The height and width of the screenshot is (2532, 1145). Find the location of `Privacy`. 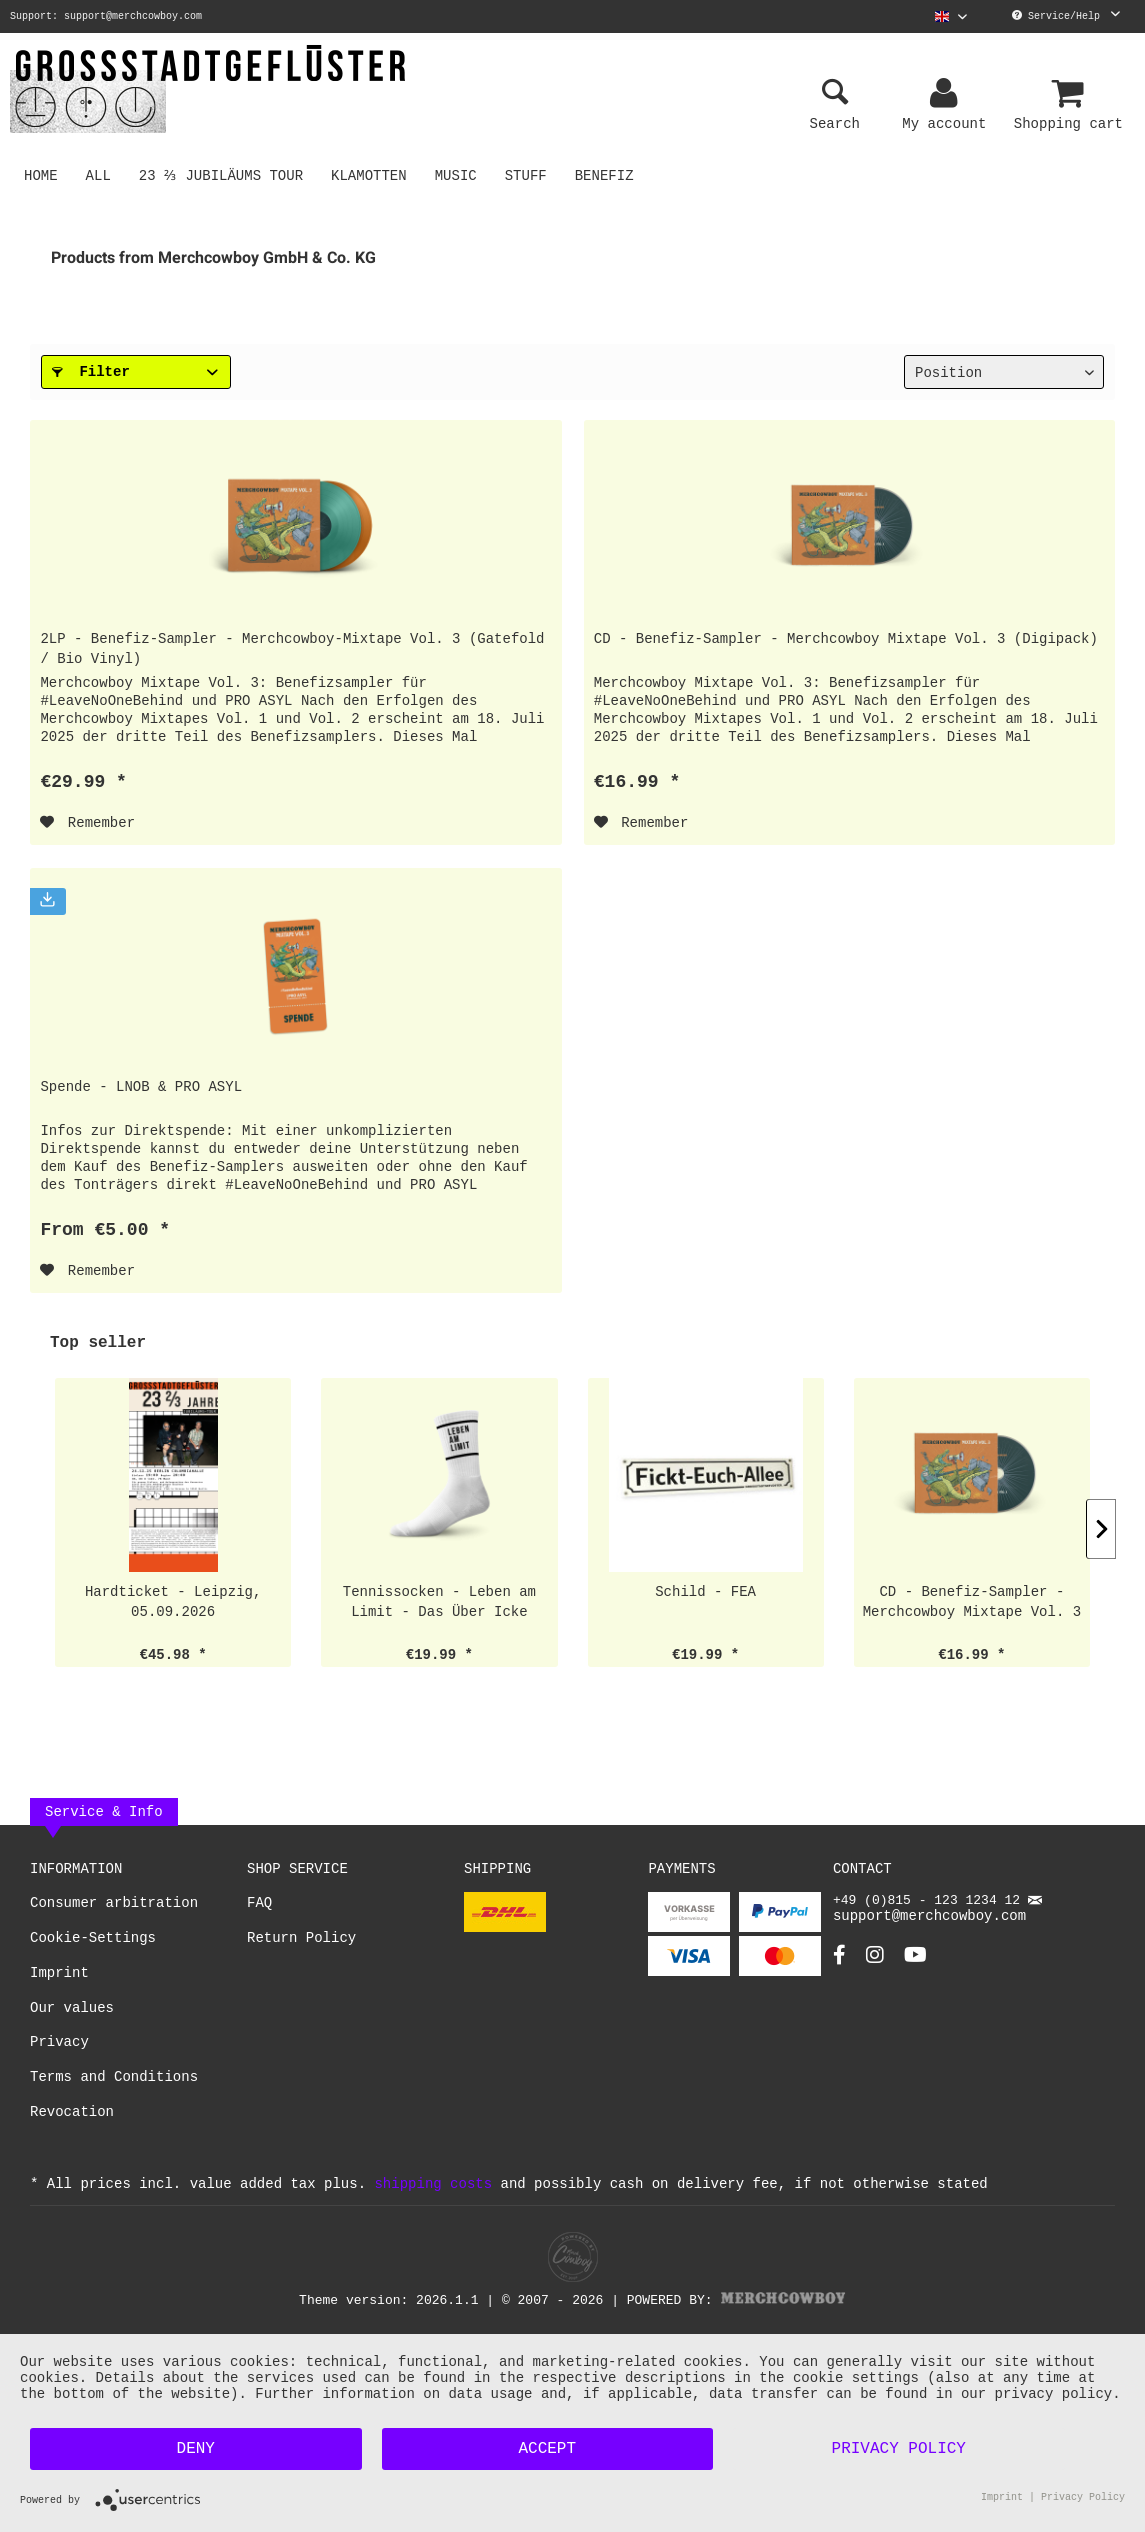

Privacy is located at coordinates (59, 2046).